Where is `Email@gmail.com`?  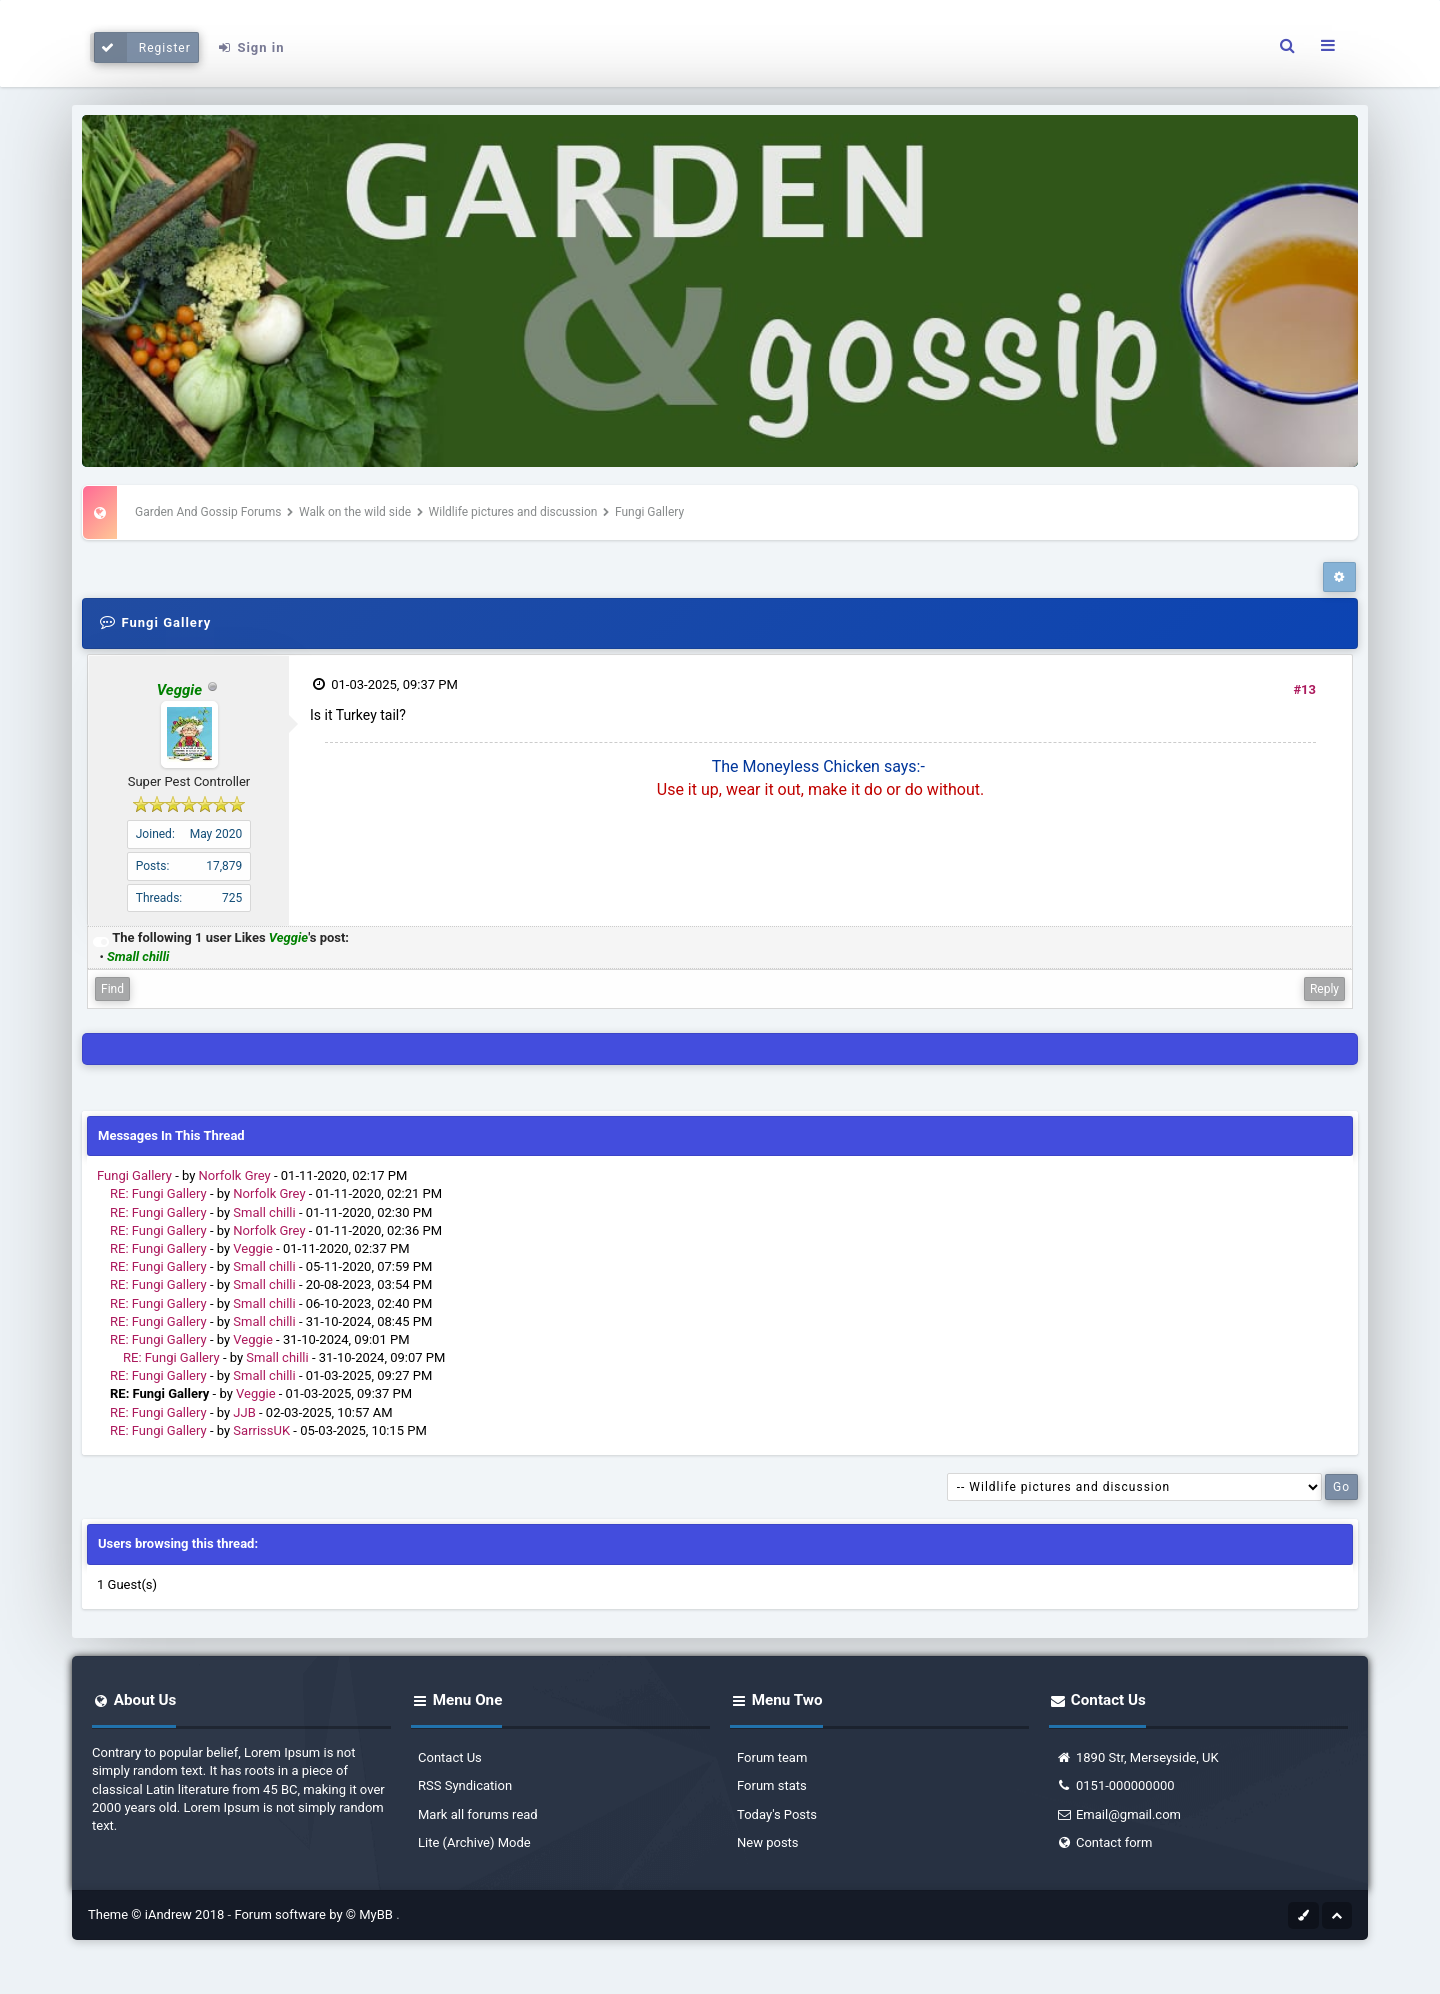
Email@gmail.com is located at coordinates (1118, 1814).